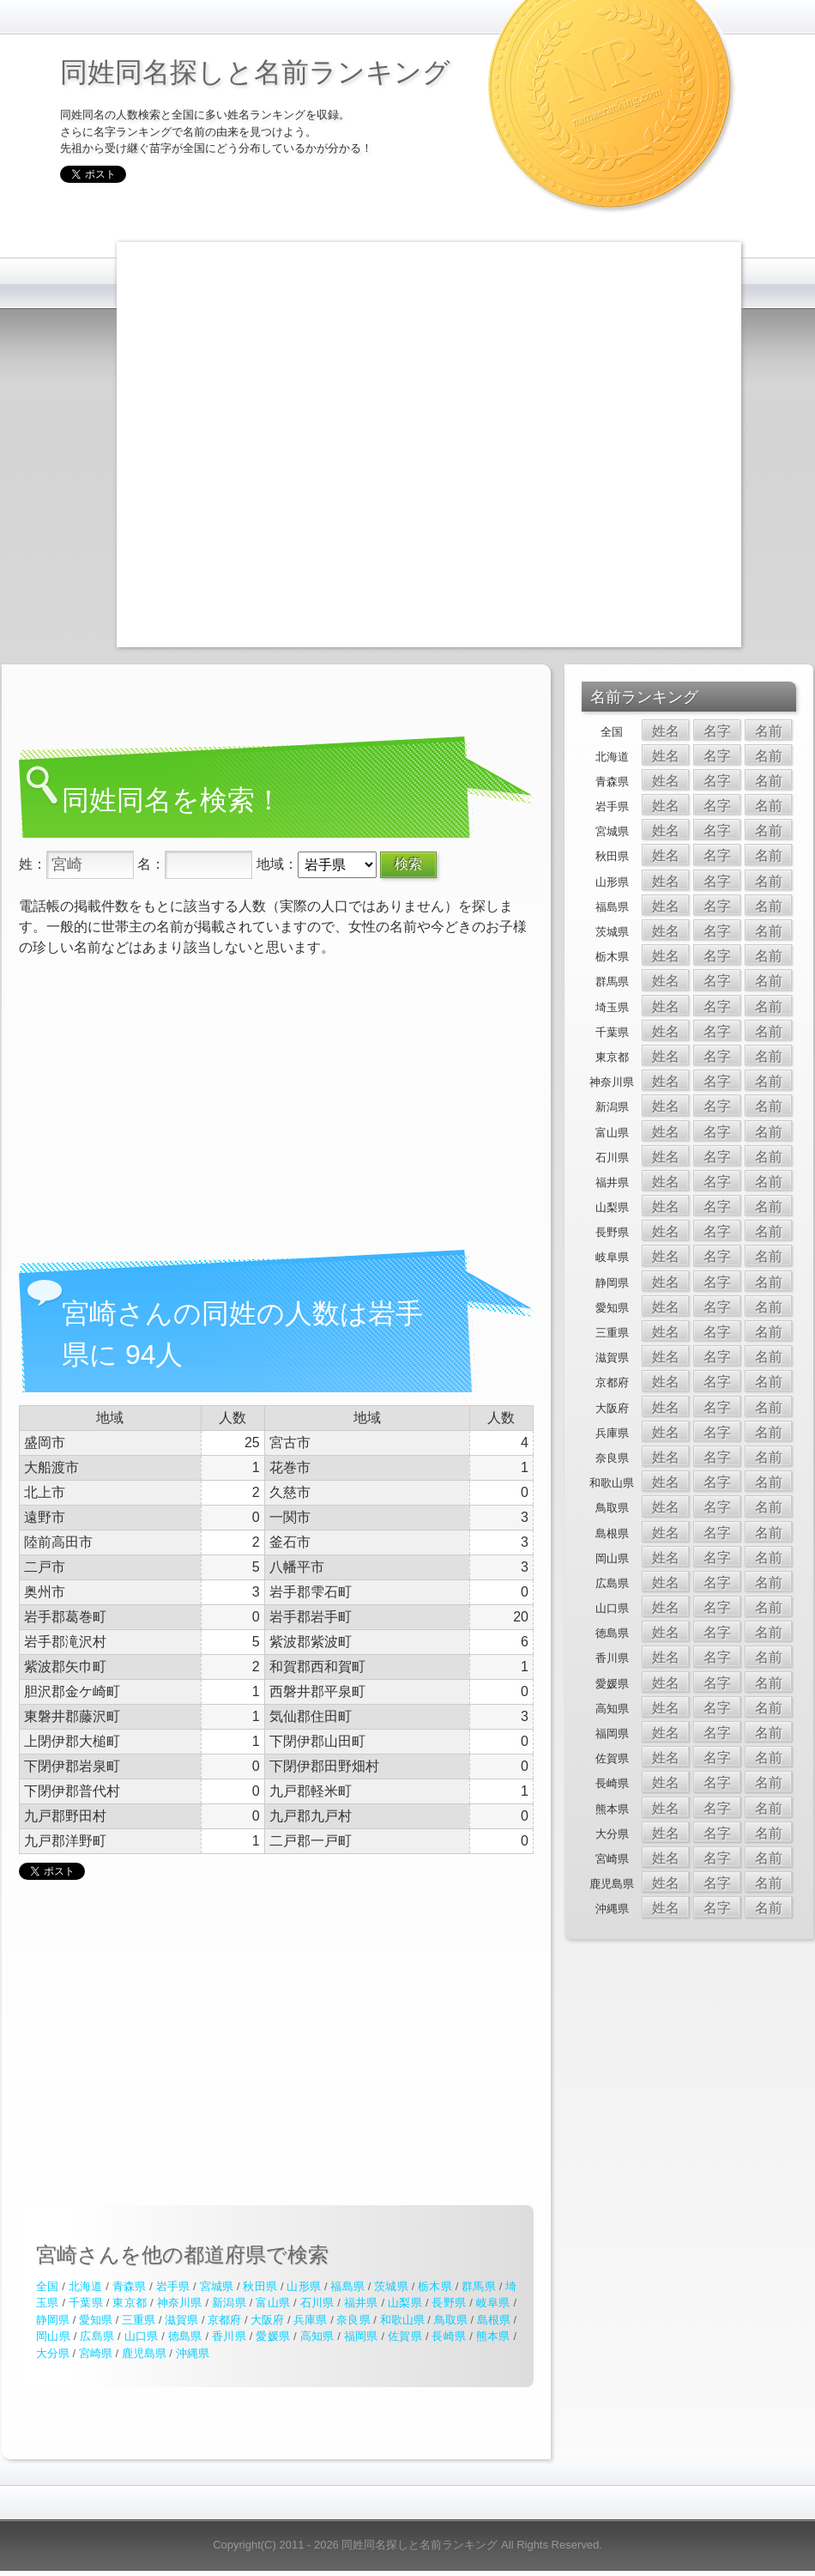 This screenshot has width=815, height=2576. What do you see at coordinates (449, 2302) in the screenshot?
I see `長野県` at bounding box center [449, 2302].